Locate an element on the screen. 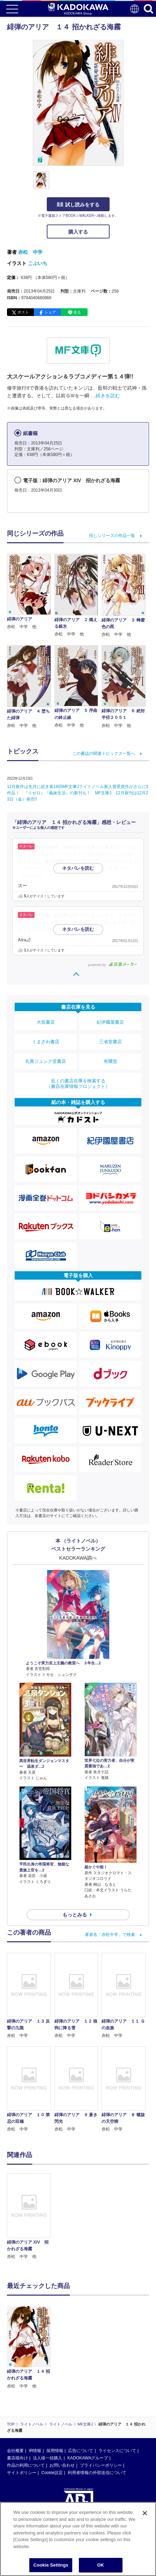  大垣書店 is located at coordinates (46, 1022).